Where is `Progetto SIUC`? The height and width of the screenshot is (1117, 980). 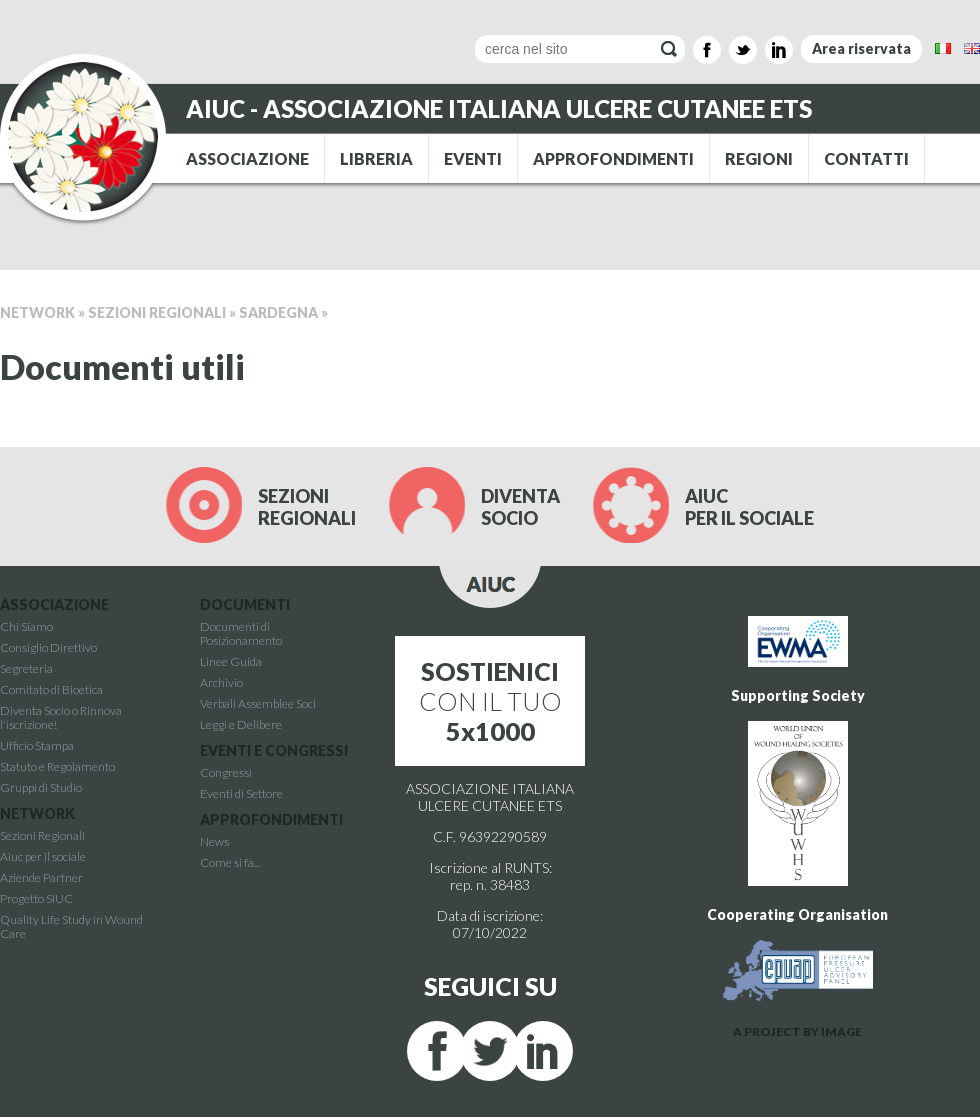 Progetto SIUC is located at coordinates (36, 898).